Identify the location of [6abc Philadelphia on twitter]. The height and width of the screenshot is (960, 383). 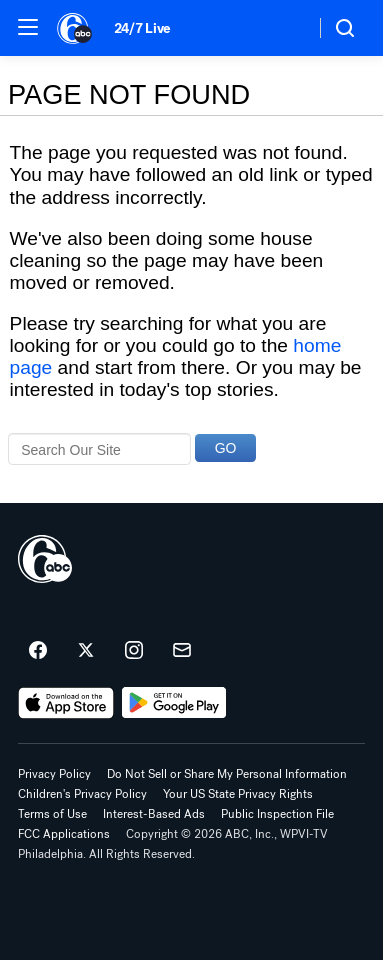
(86, 651).